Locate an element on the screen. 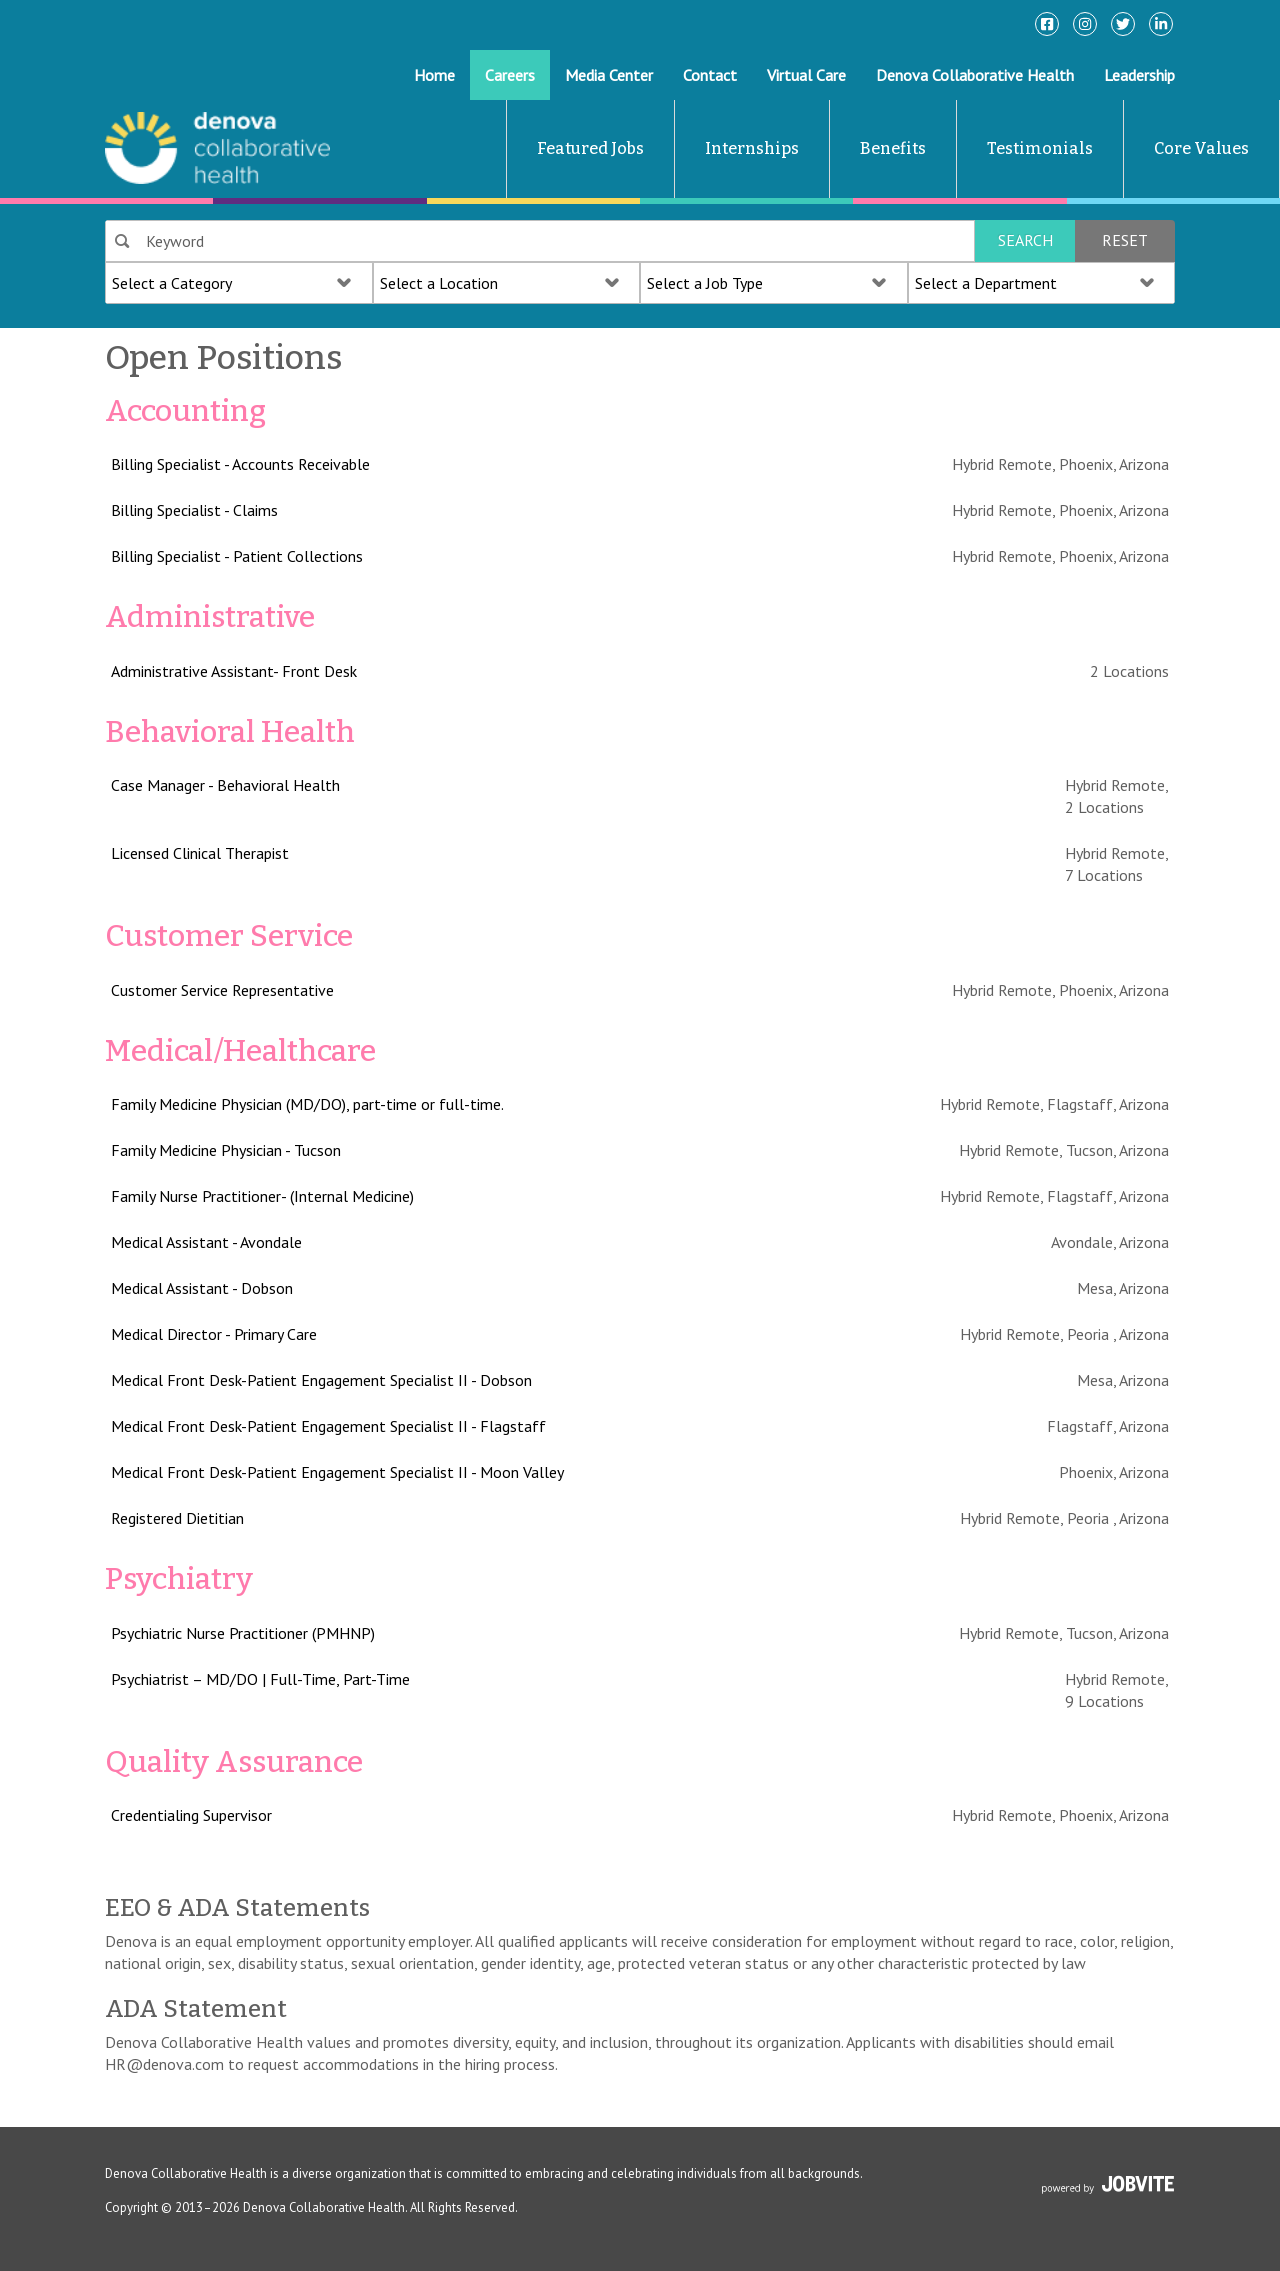 The image size is (1280, 2271). Reset is located at coordinates (1125, 240).